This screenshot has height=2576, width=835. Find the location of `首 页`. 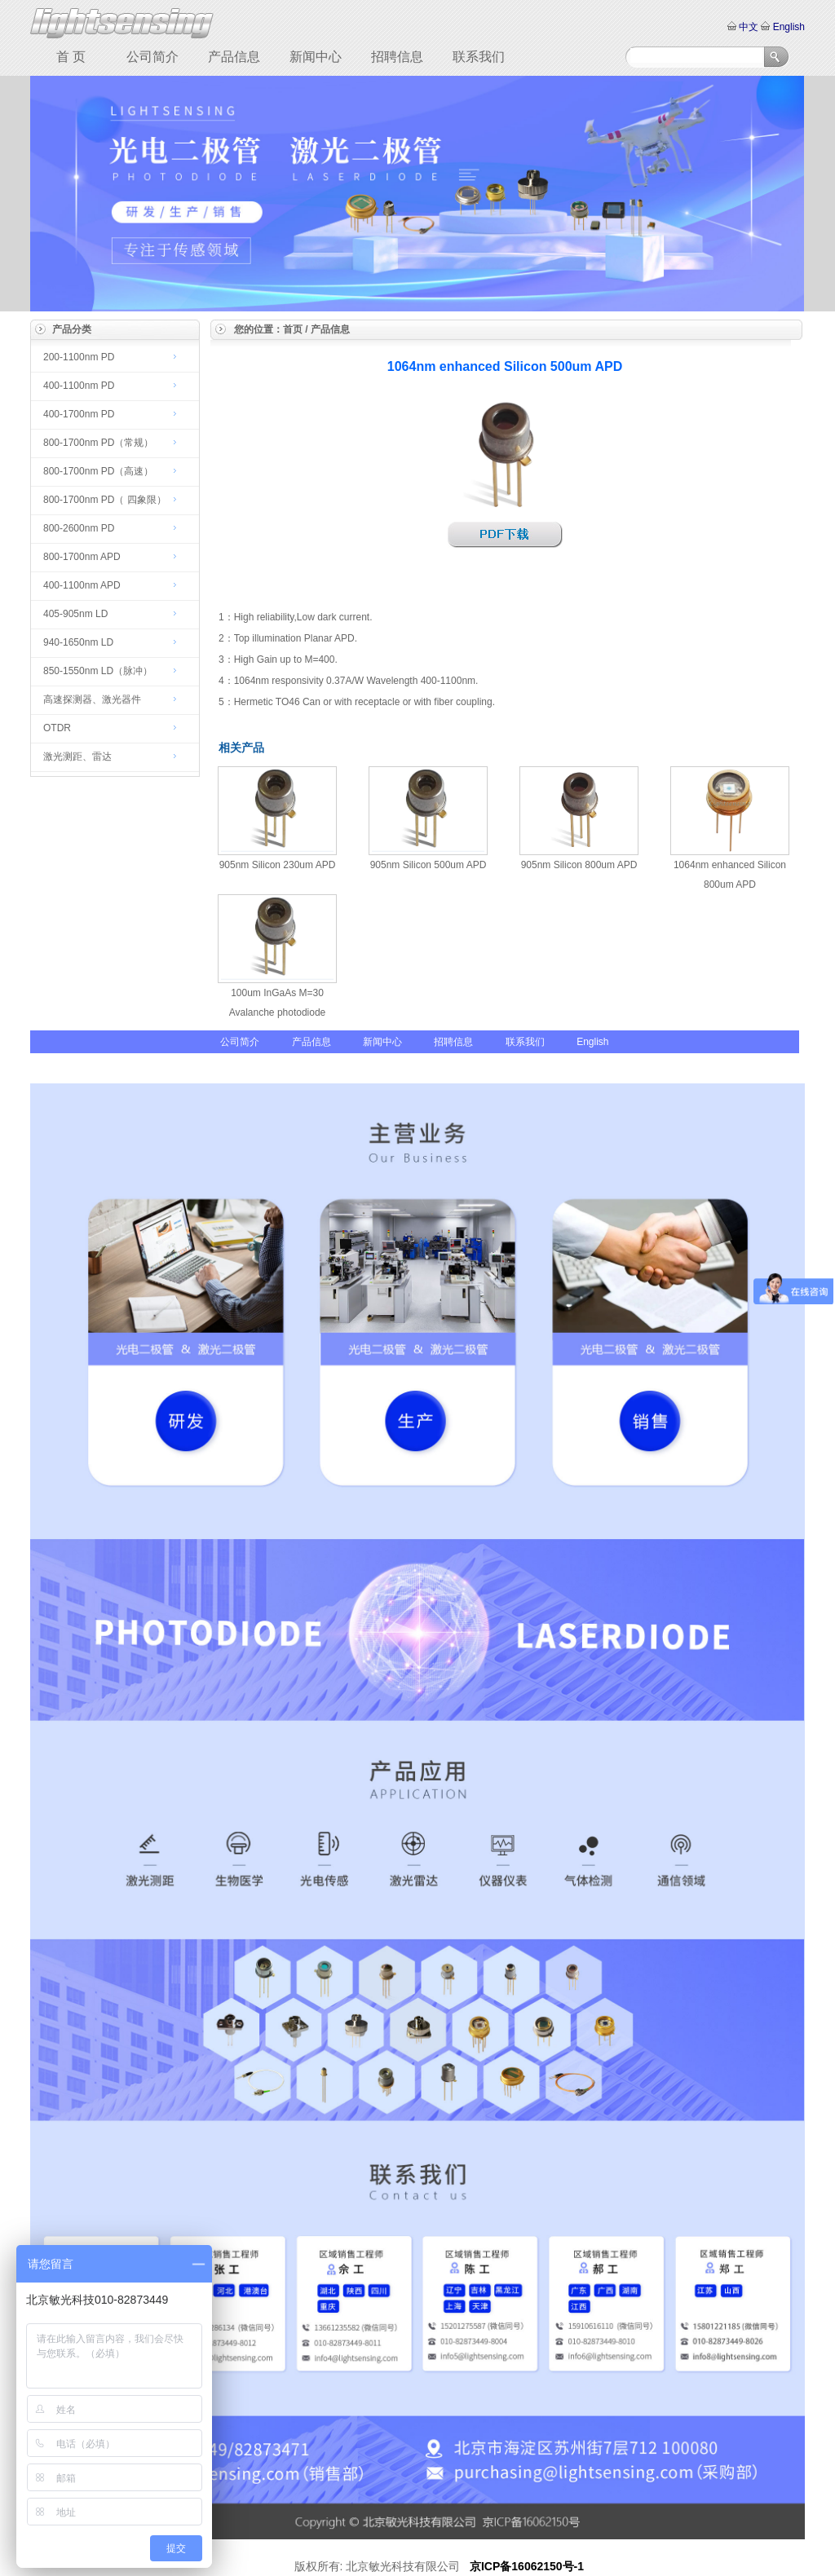

首 页 is located at coordinates (71, 57).